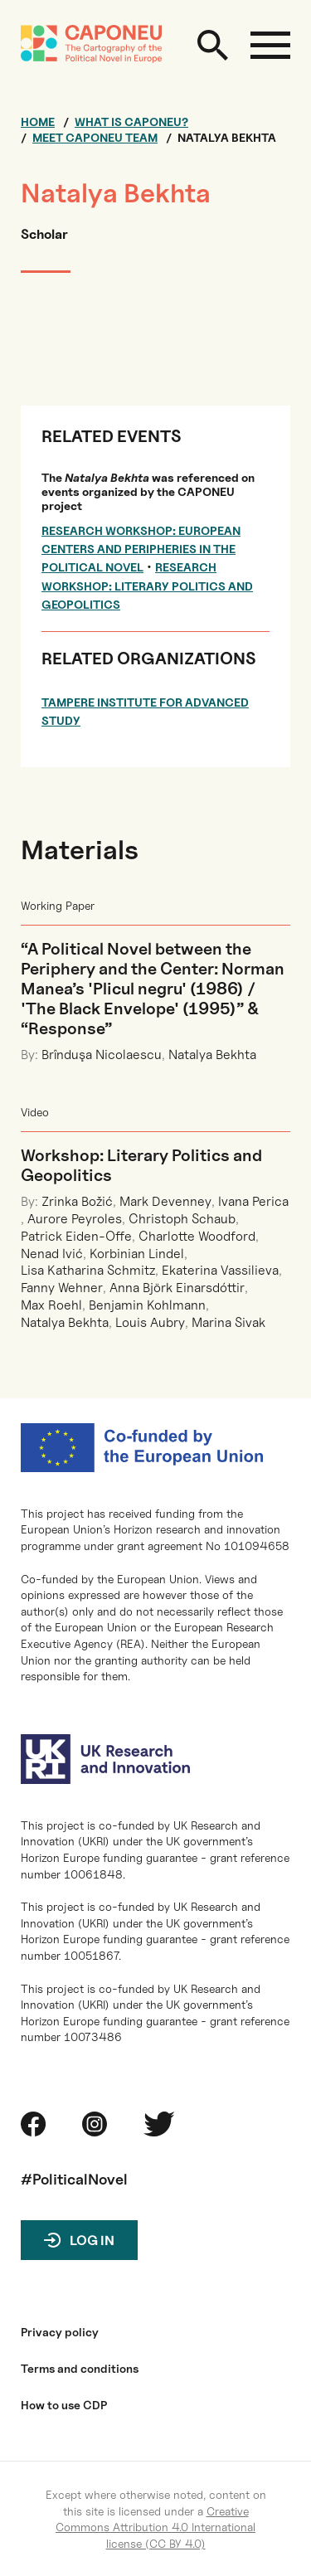 The width and height of the screenshot is (311, 2576). I want to click on How to use CDP, so click(64, 2405).